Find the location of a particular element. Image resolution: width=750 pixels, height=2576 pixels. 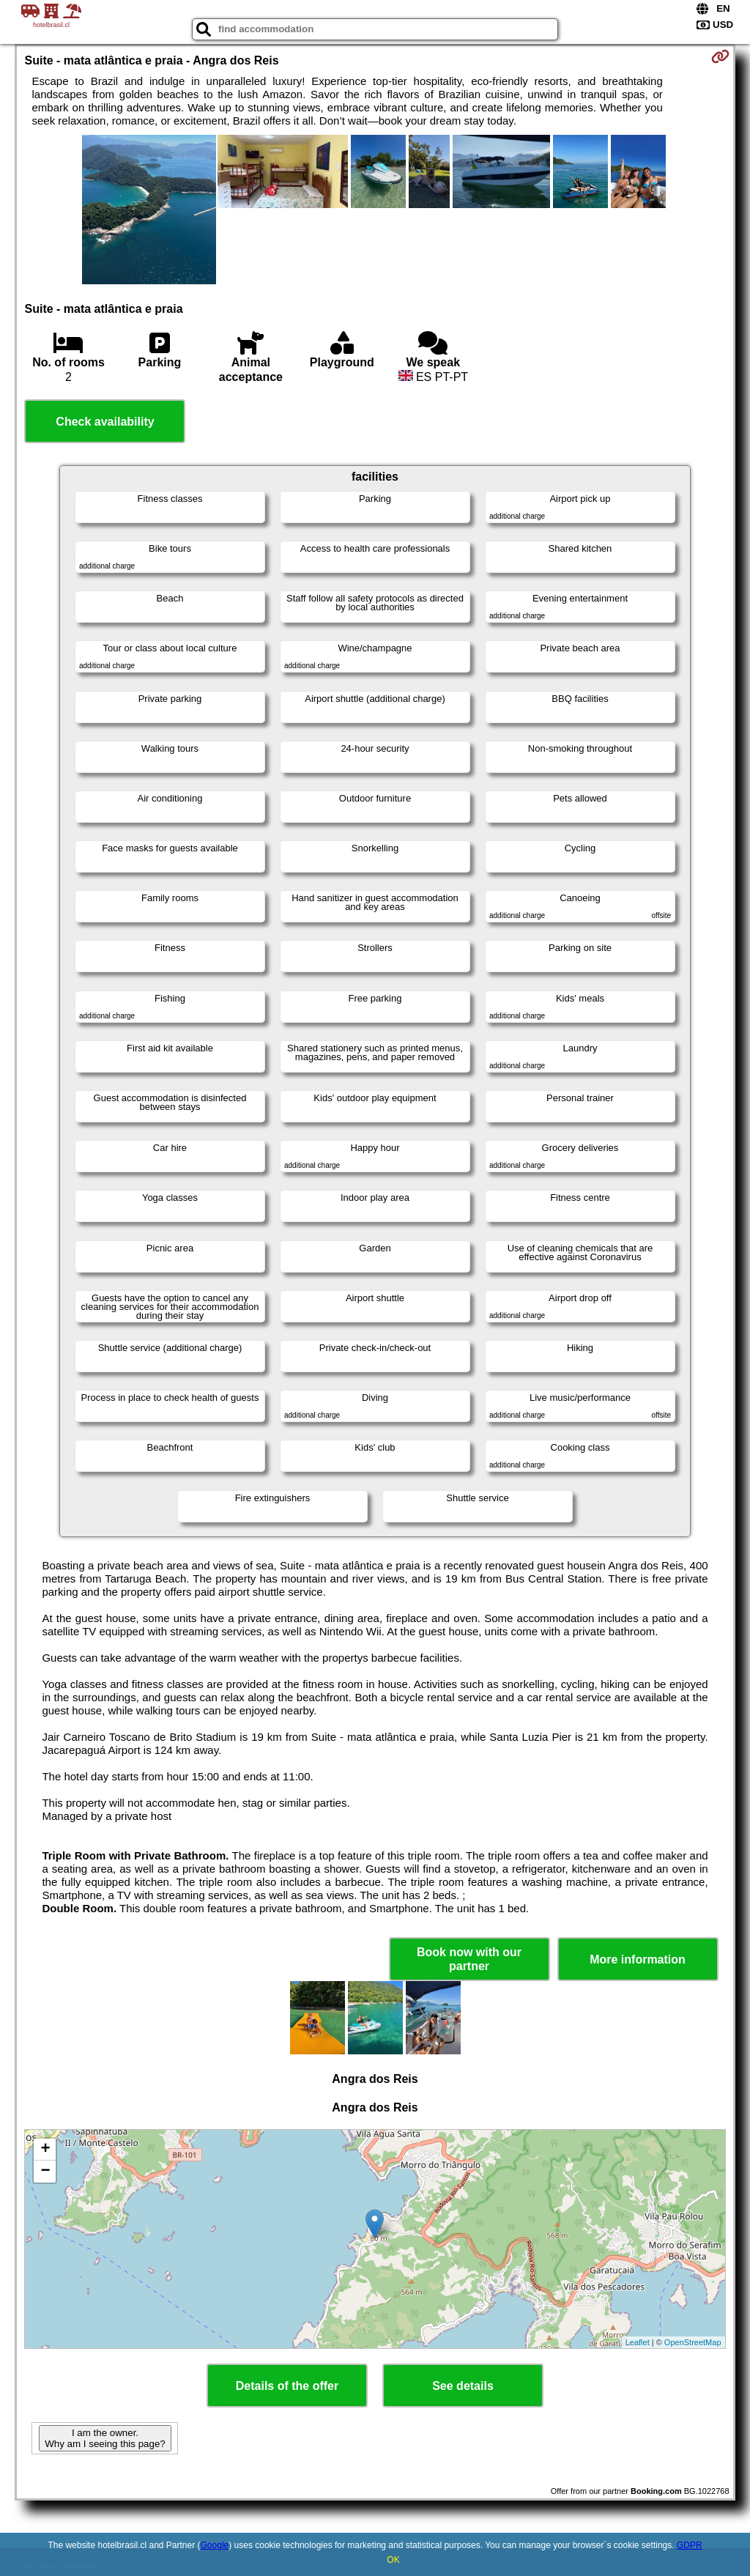

− [button] is located at coordinates (45, 2172).